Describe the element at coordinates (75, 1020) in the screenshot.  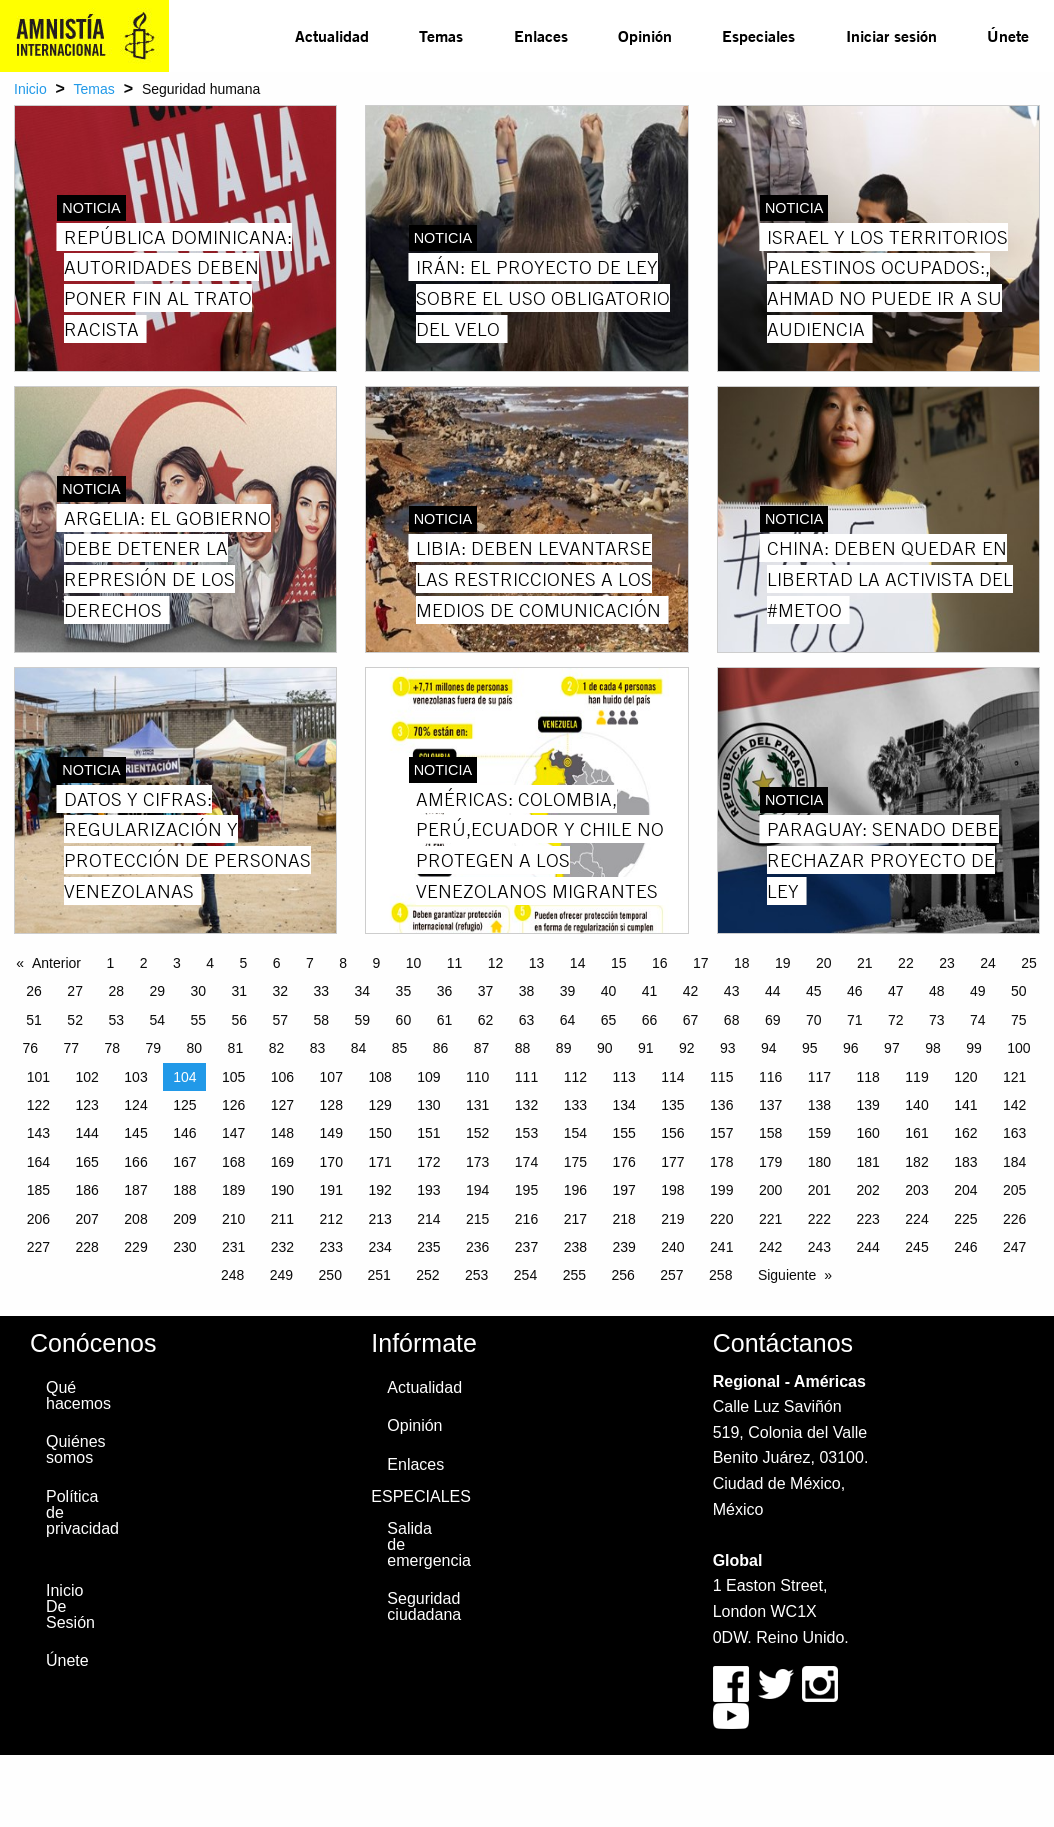
I see `52 [Page 52]` at that location.